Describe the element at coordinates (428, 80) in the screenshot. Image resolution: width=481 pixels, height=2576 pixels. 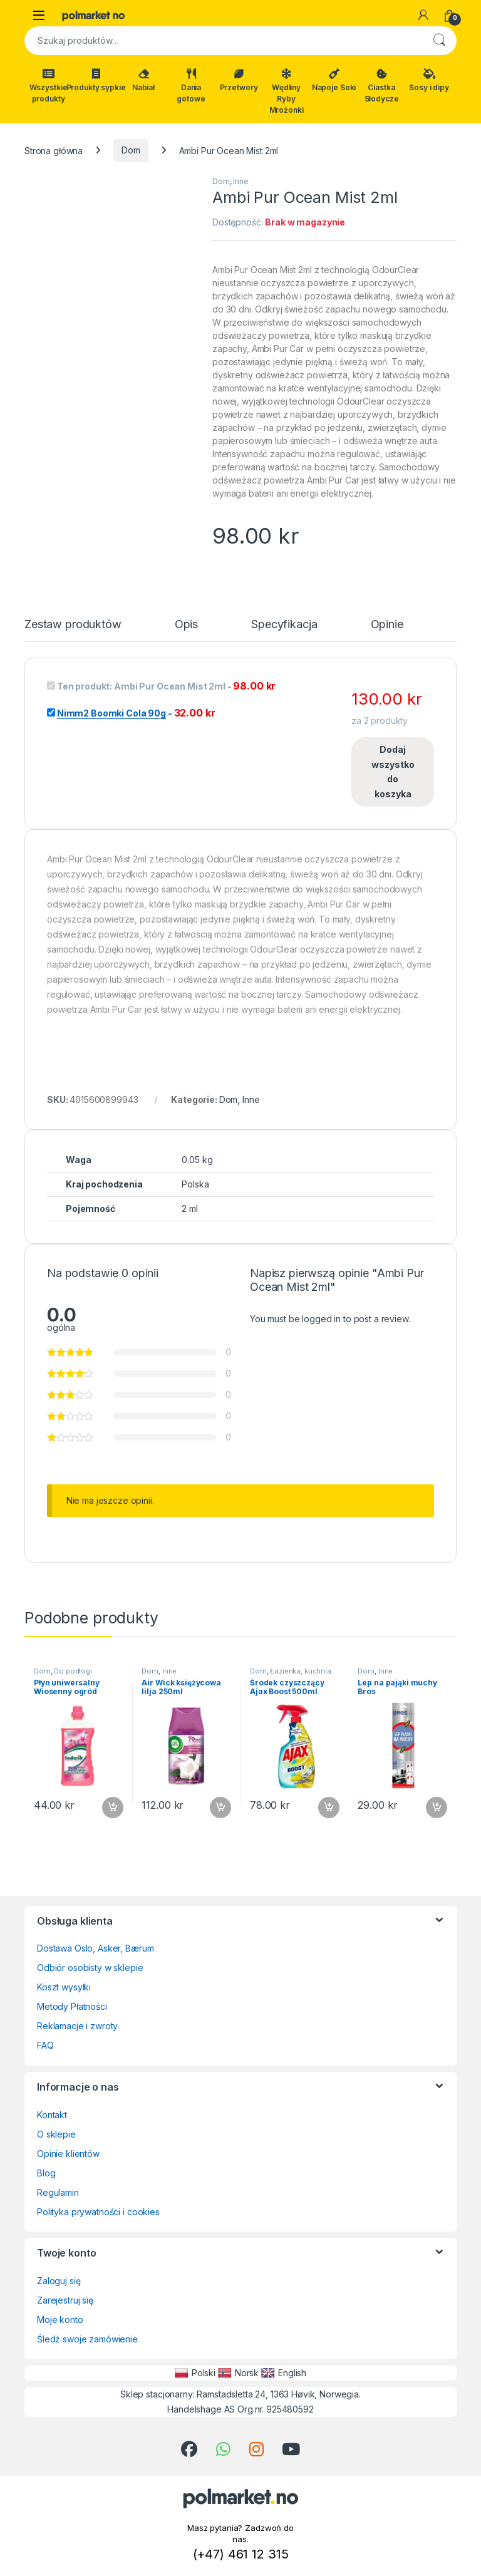
I see `Sosy i dipy` at that location.